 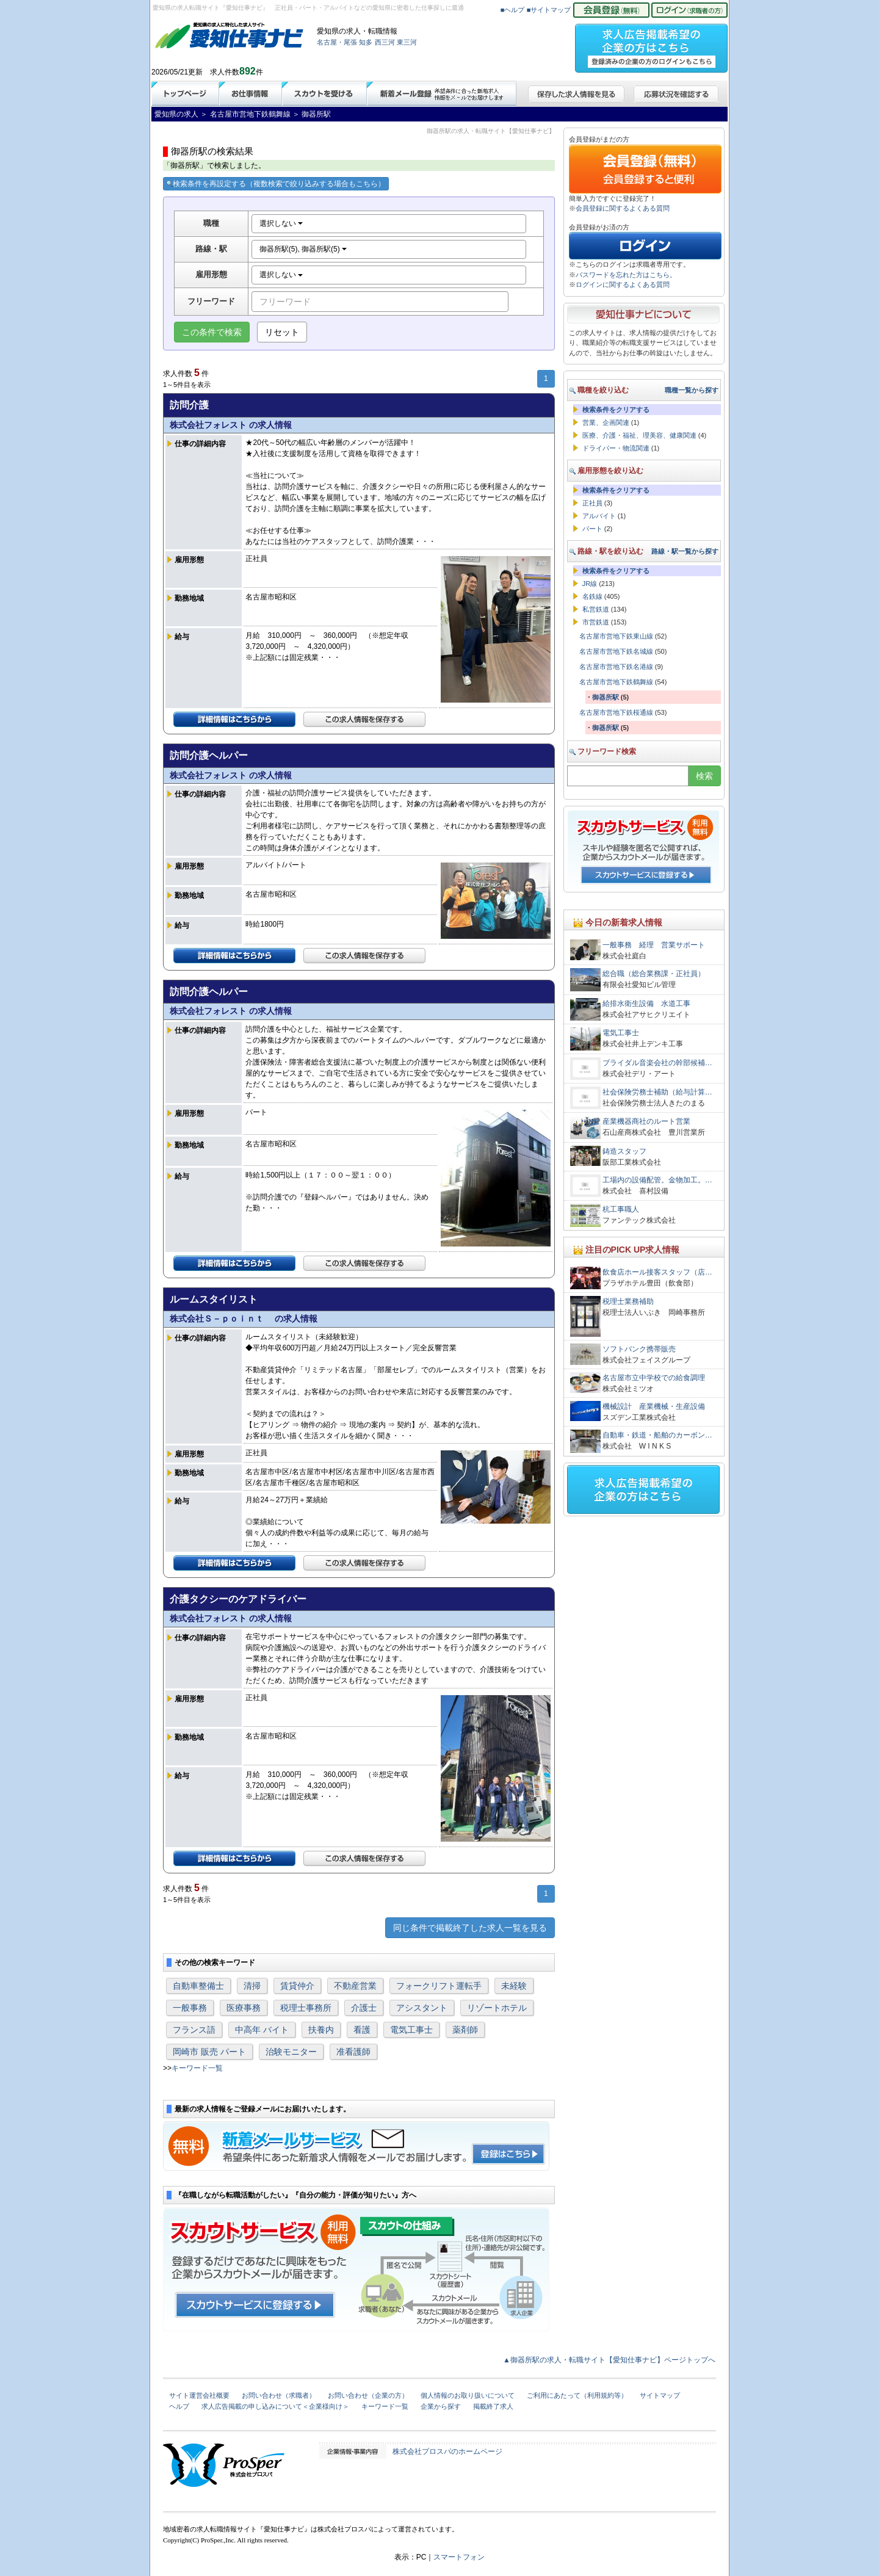 I want to click on 一般事務, so click(x=190, y=2008).